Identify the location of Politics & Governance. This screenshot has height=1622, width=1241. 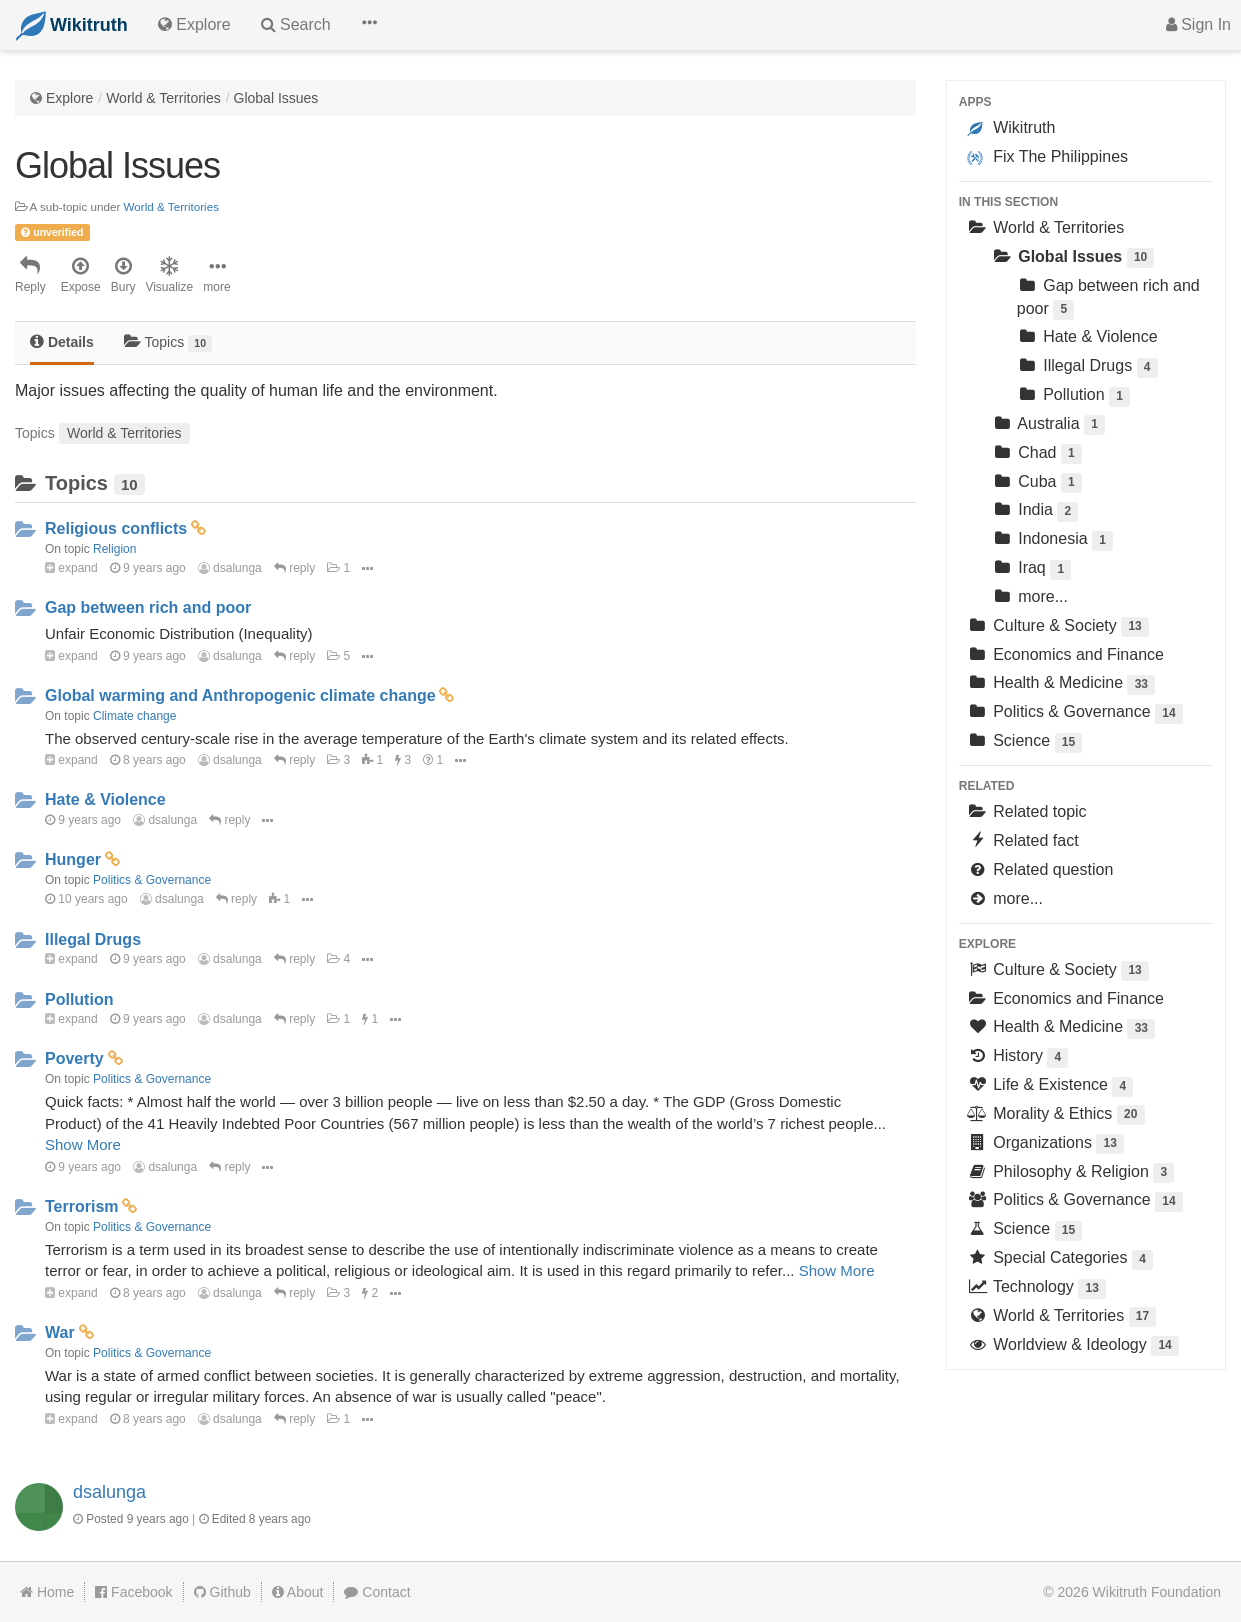
(152, 880).